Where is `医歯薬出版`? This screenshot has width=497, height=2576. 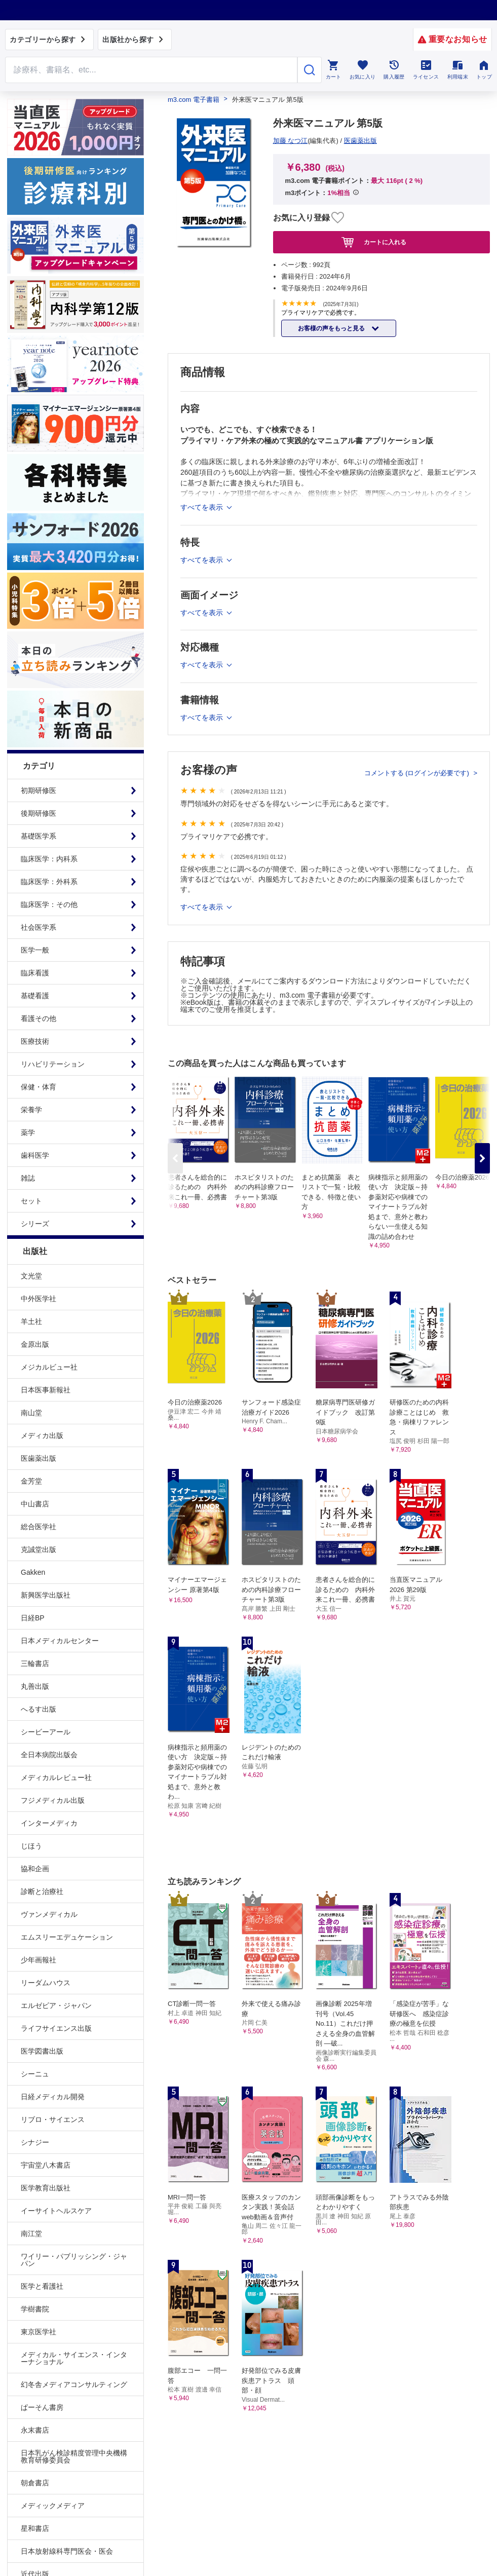 医歯薬出版 is located at coordinates (38, 1458).